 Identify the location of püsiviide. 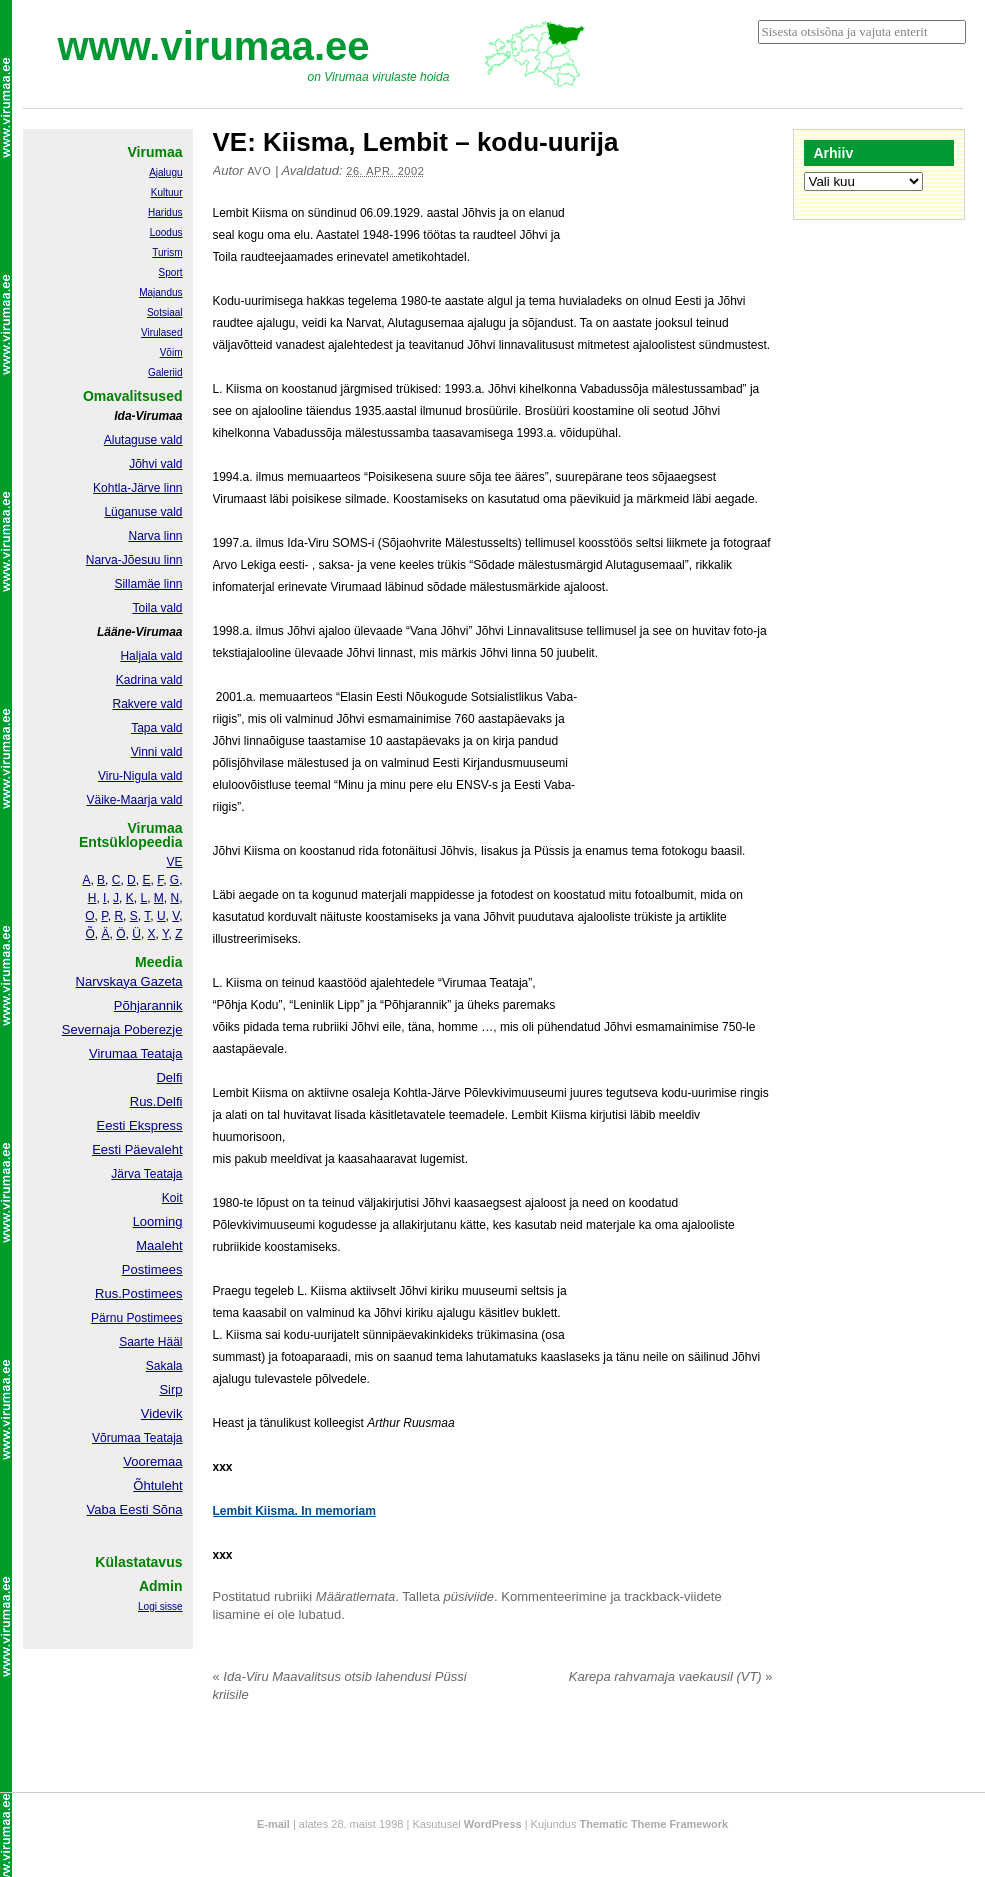
(469, 1596).